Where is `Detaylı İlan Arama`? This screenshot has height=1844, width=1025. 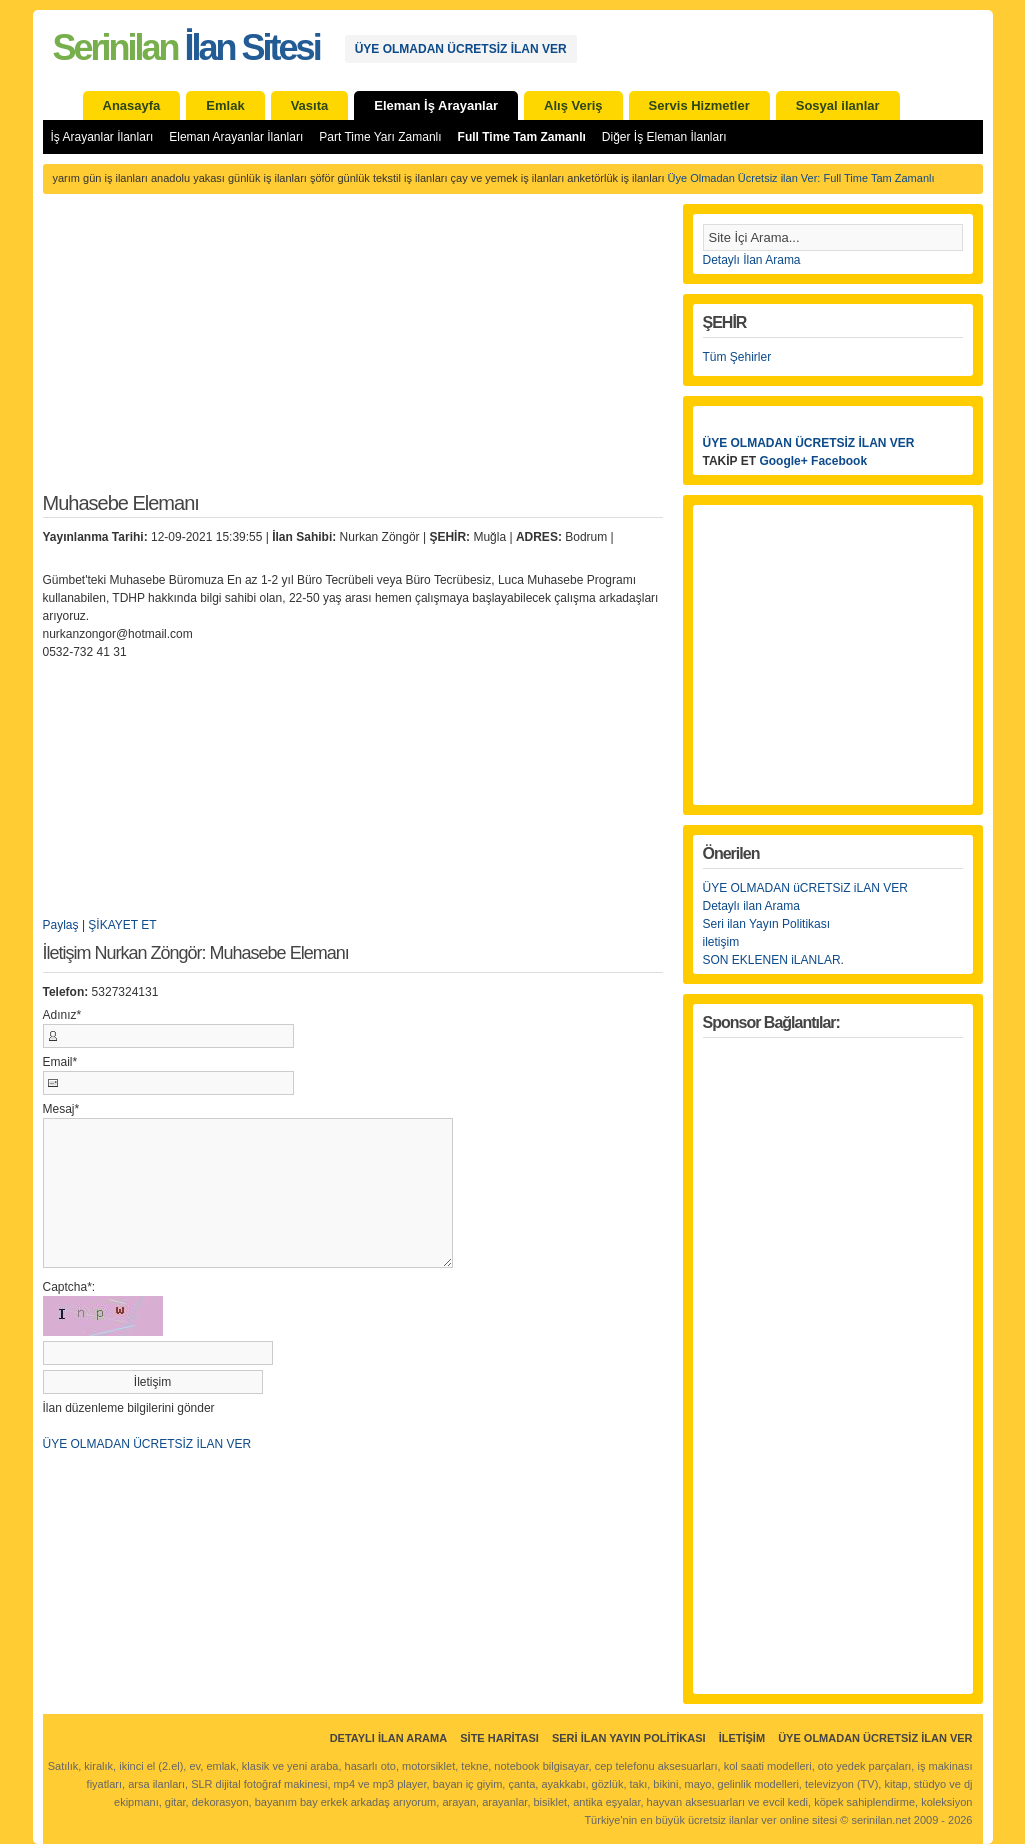
Detaylı İlan Arama is located at coordinates (752, 260).